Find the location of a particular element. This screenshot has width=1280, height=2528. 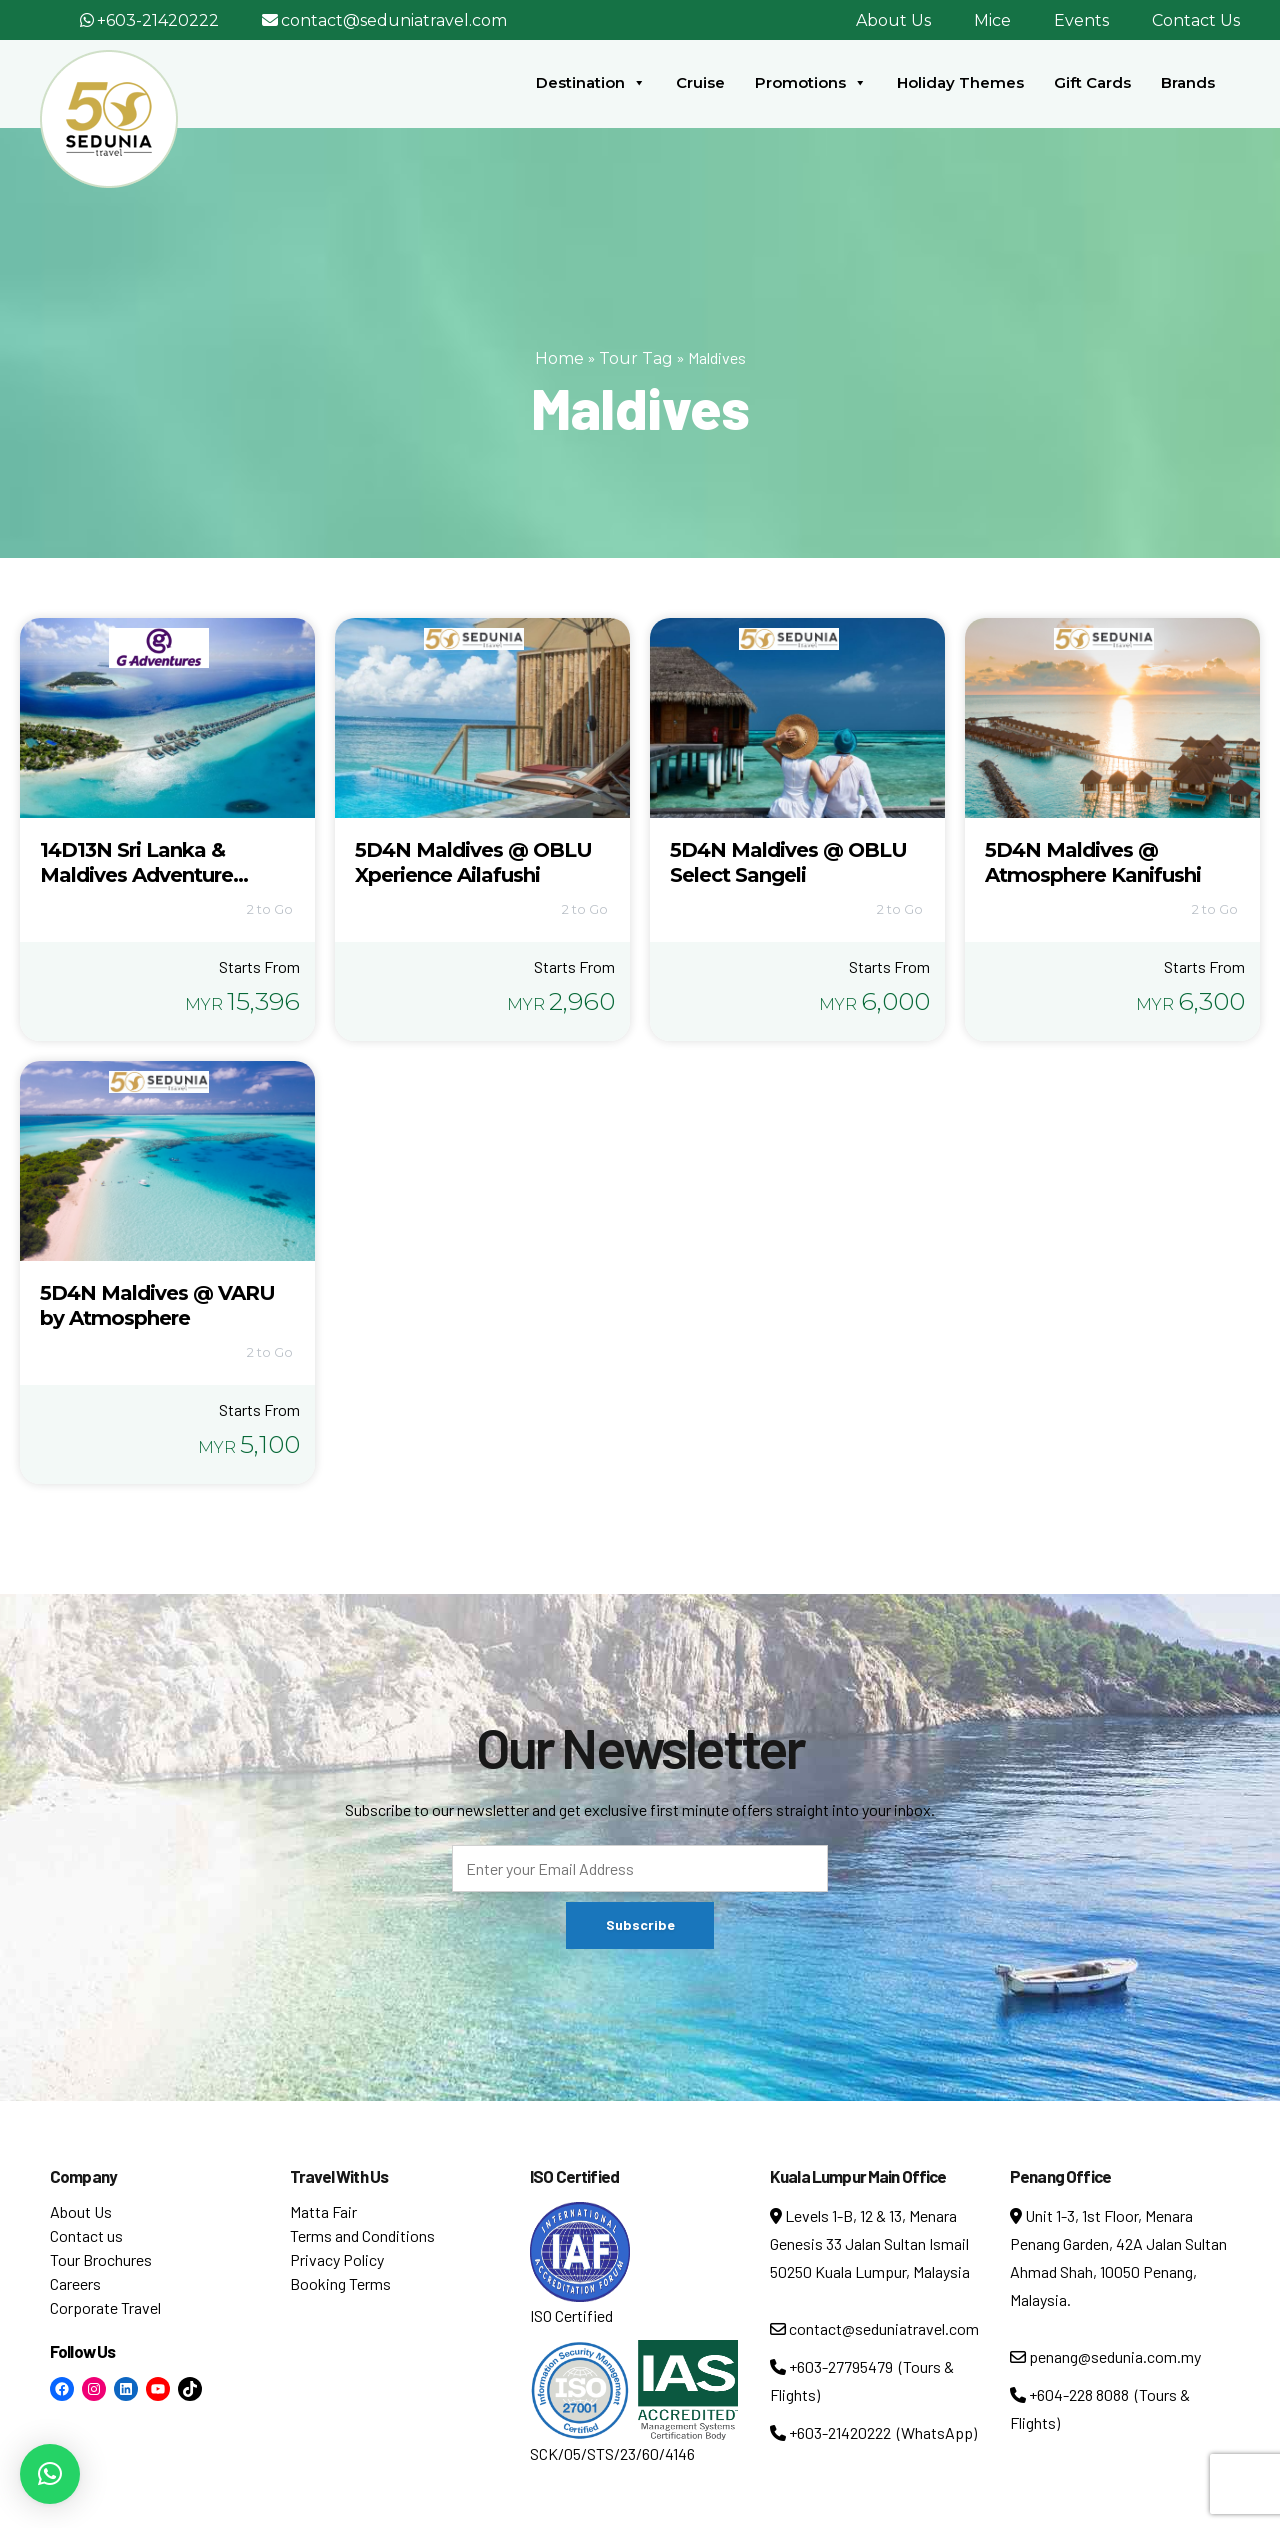

Gift Cards is located at coordinates (1092, 82).